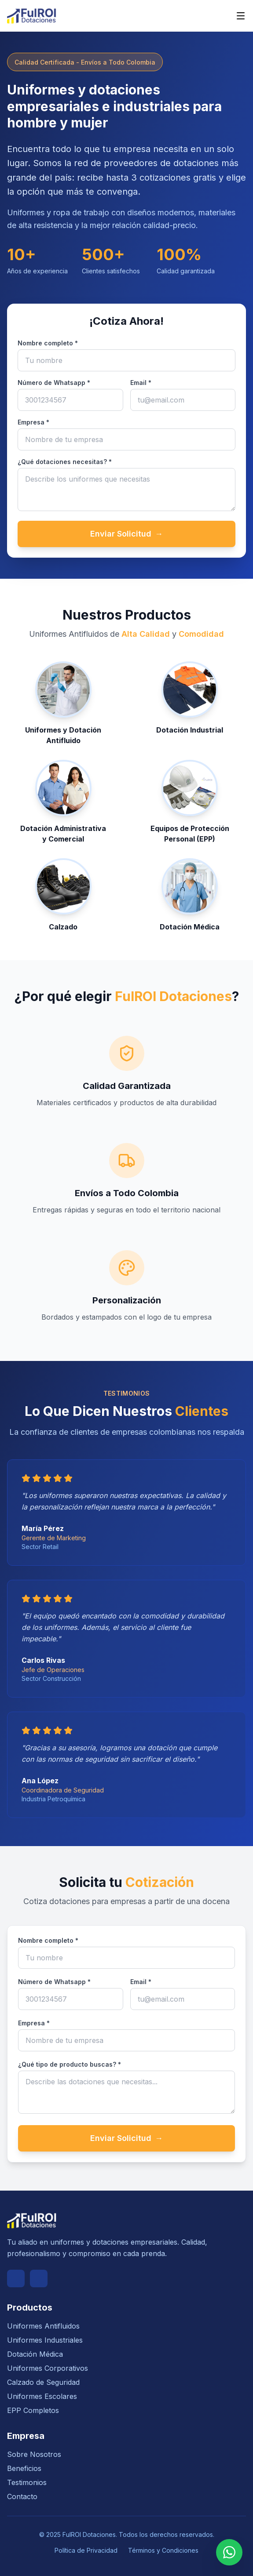 The width and height of the screenshot is (253, 2576). What do you see at coordinates (33, 422) in the screenshot?
I see `Empresa *` at bounding box center [33, 422].